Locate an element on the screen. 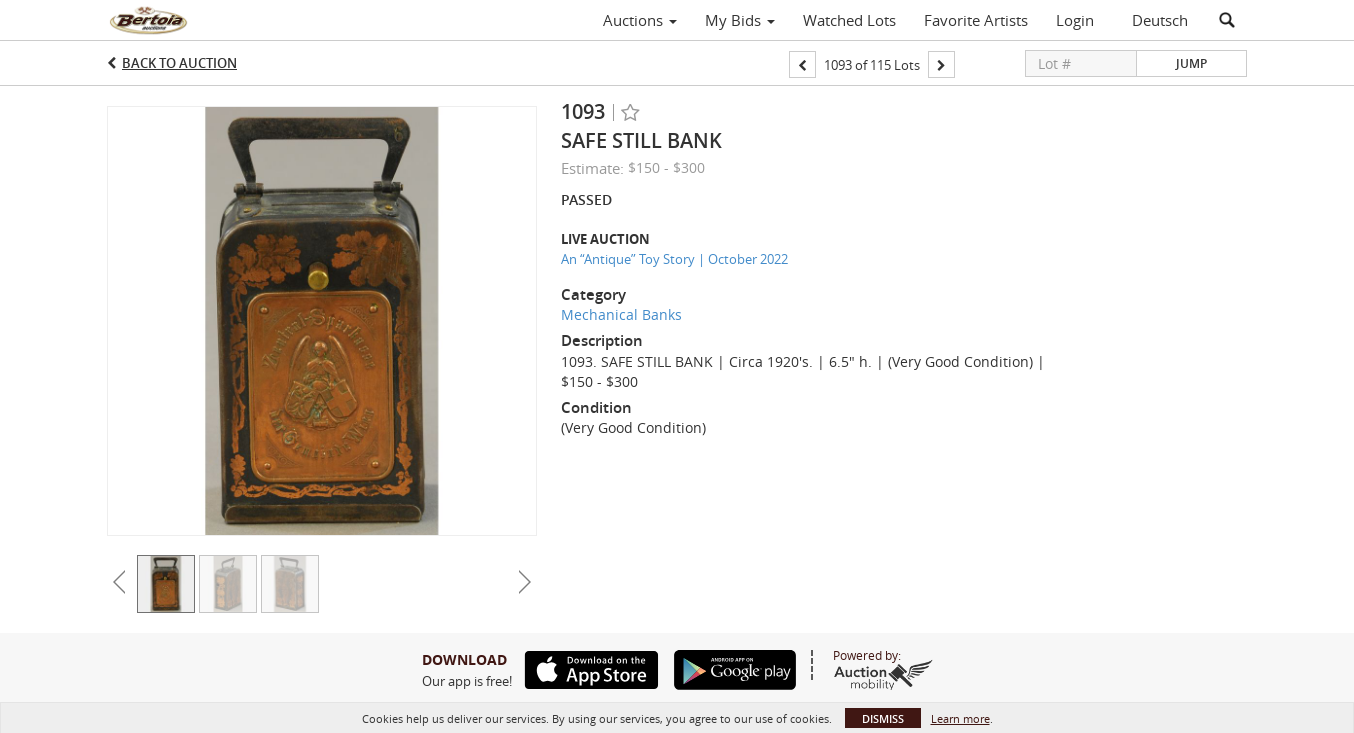 This screenshot has height=733, width=1354. Back to Auction is located at coordinates (179, 63).